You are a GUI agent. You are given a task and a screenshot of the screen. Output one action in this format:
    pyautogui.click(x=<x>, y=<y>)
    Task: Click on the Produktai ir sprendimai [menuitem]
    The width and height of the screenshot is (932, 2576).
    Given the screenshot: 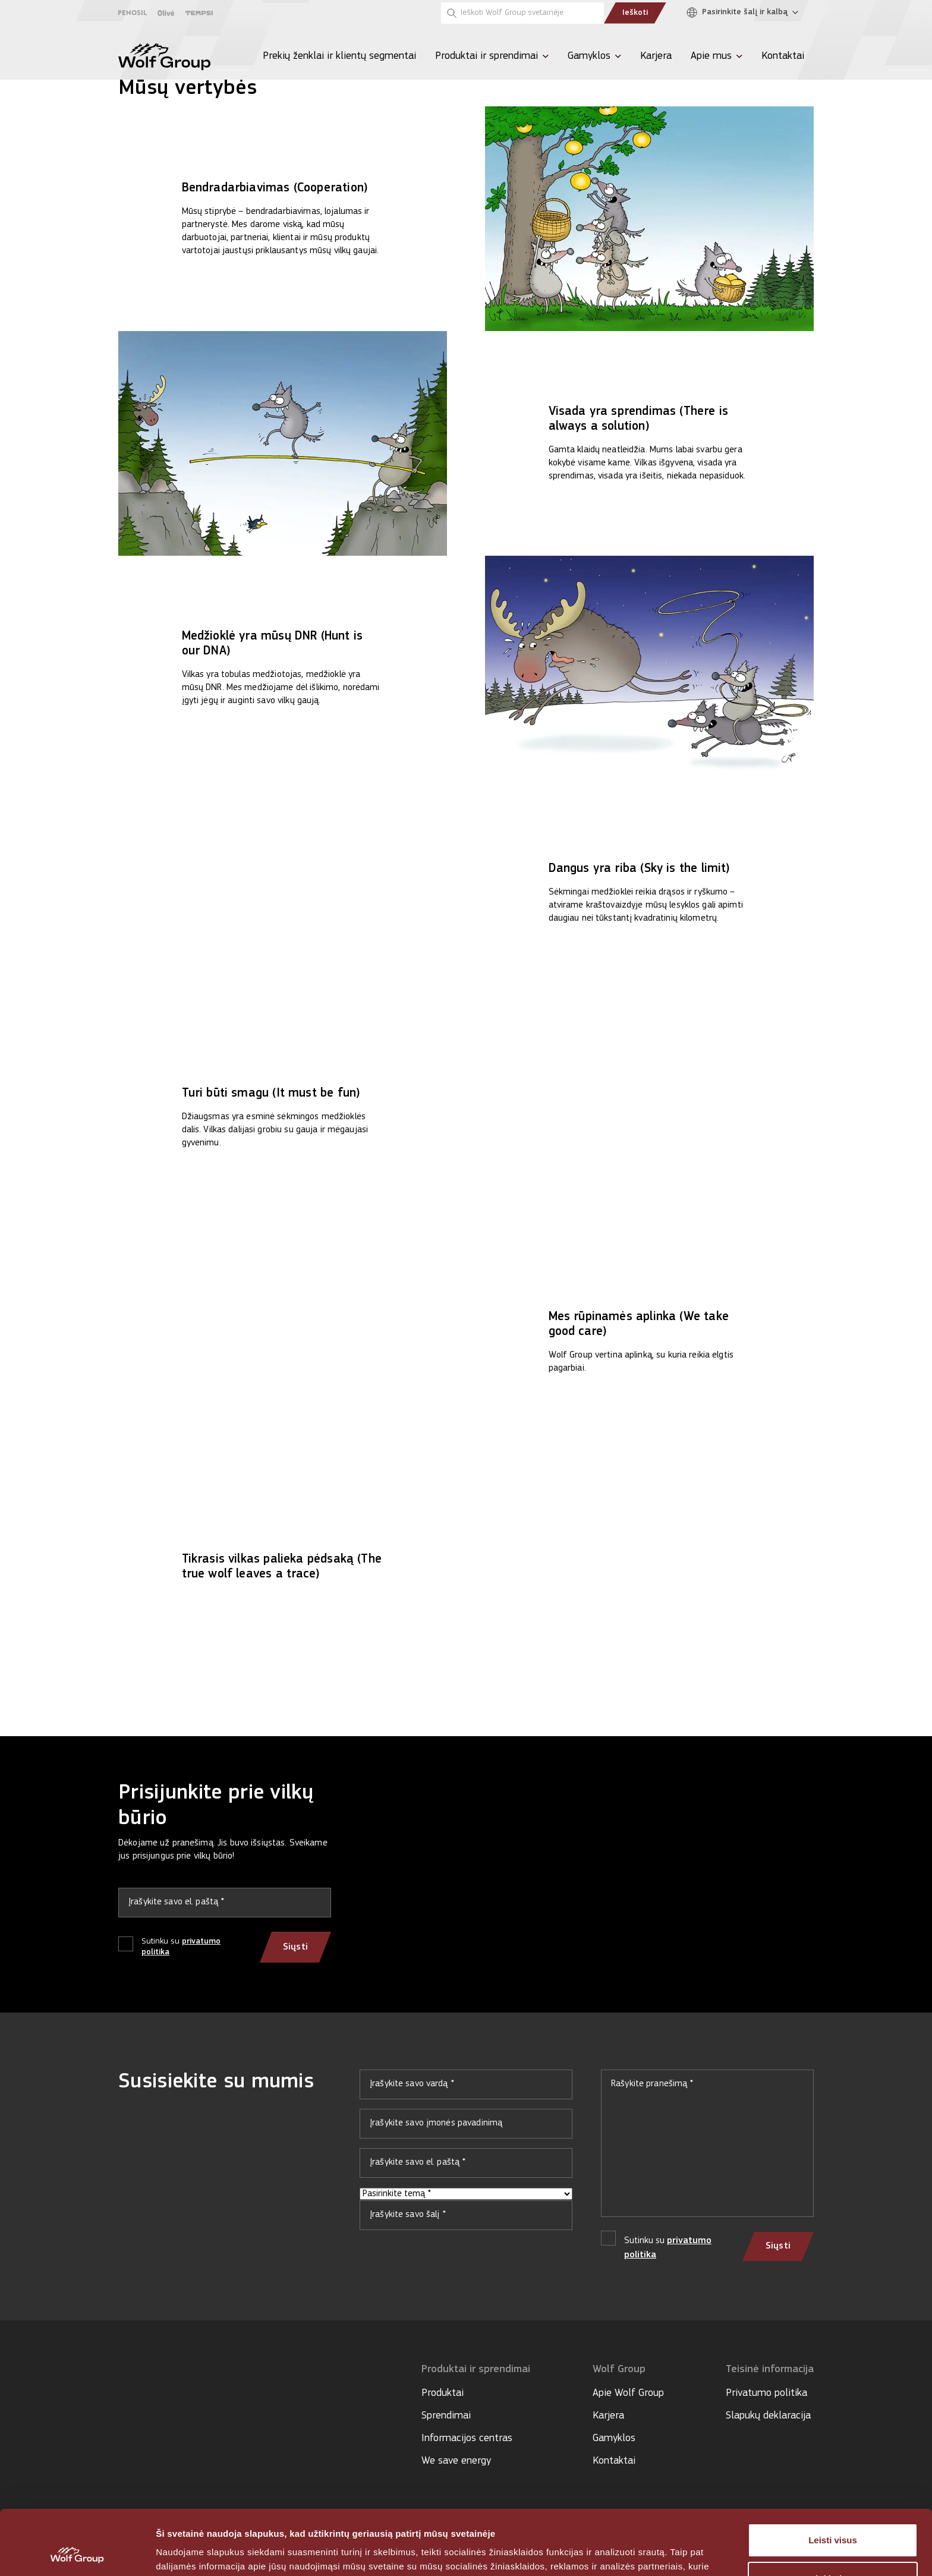 What is the action you would take?
    pyautogui.click(x=486, y=56)
    